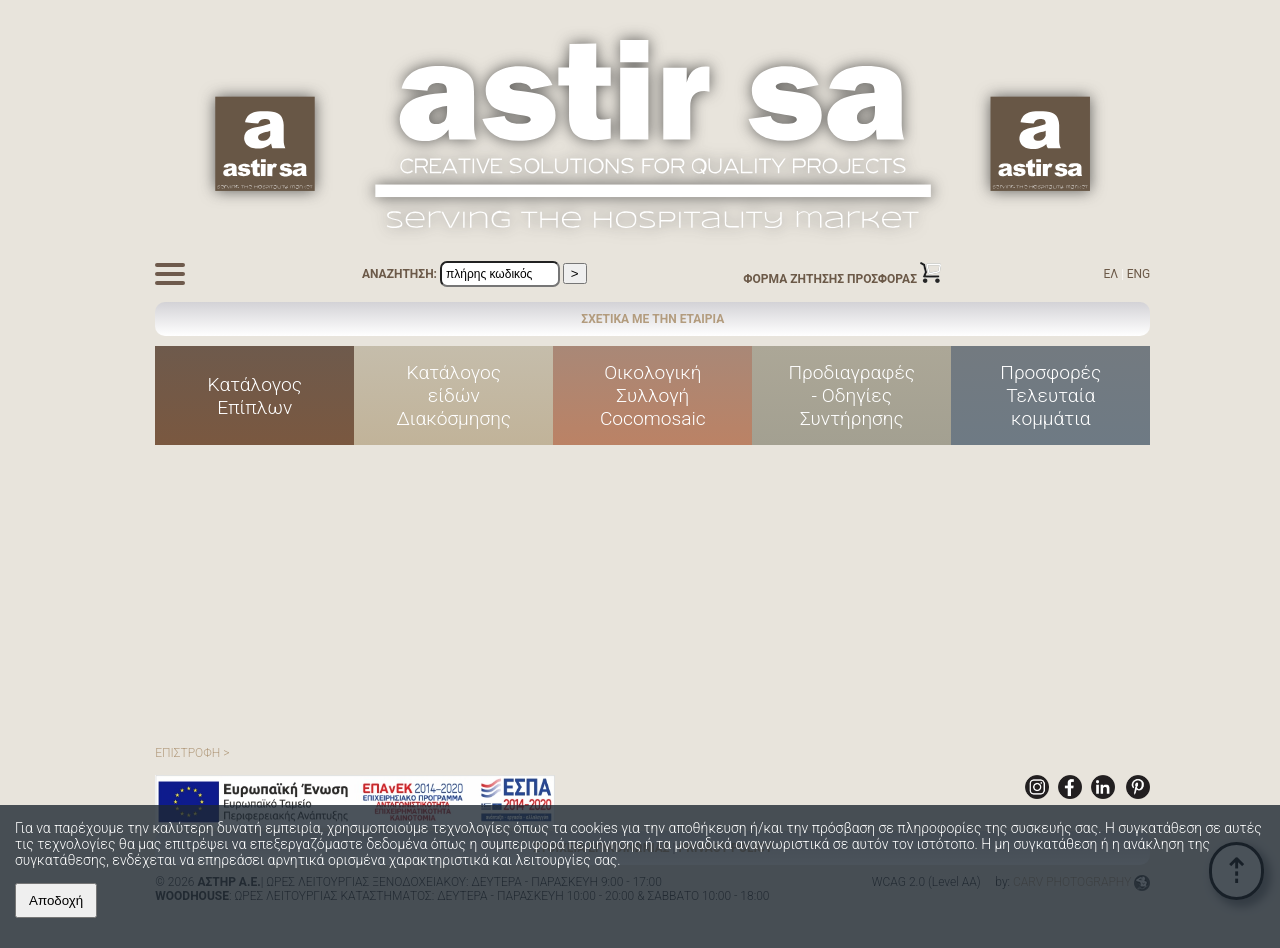  Describe the element at coordinates (255, 396) in the screenshot. I see `ΚατάλογοςΕπίπλων` at that location.